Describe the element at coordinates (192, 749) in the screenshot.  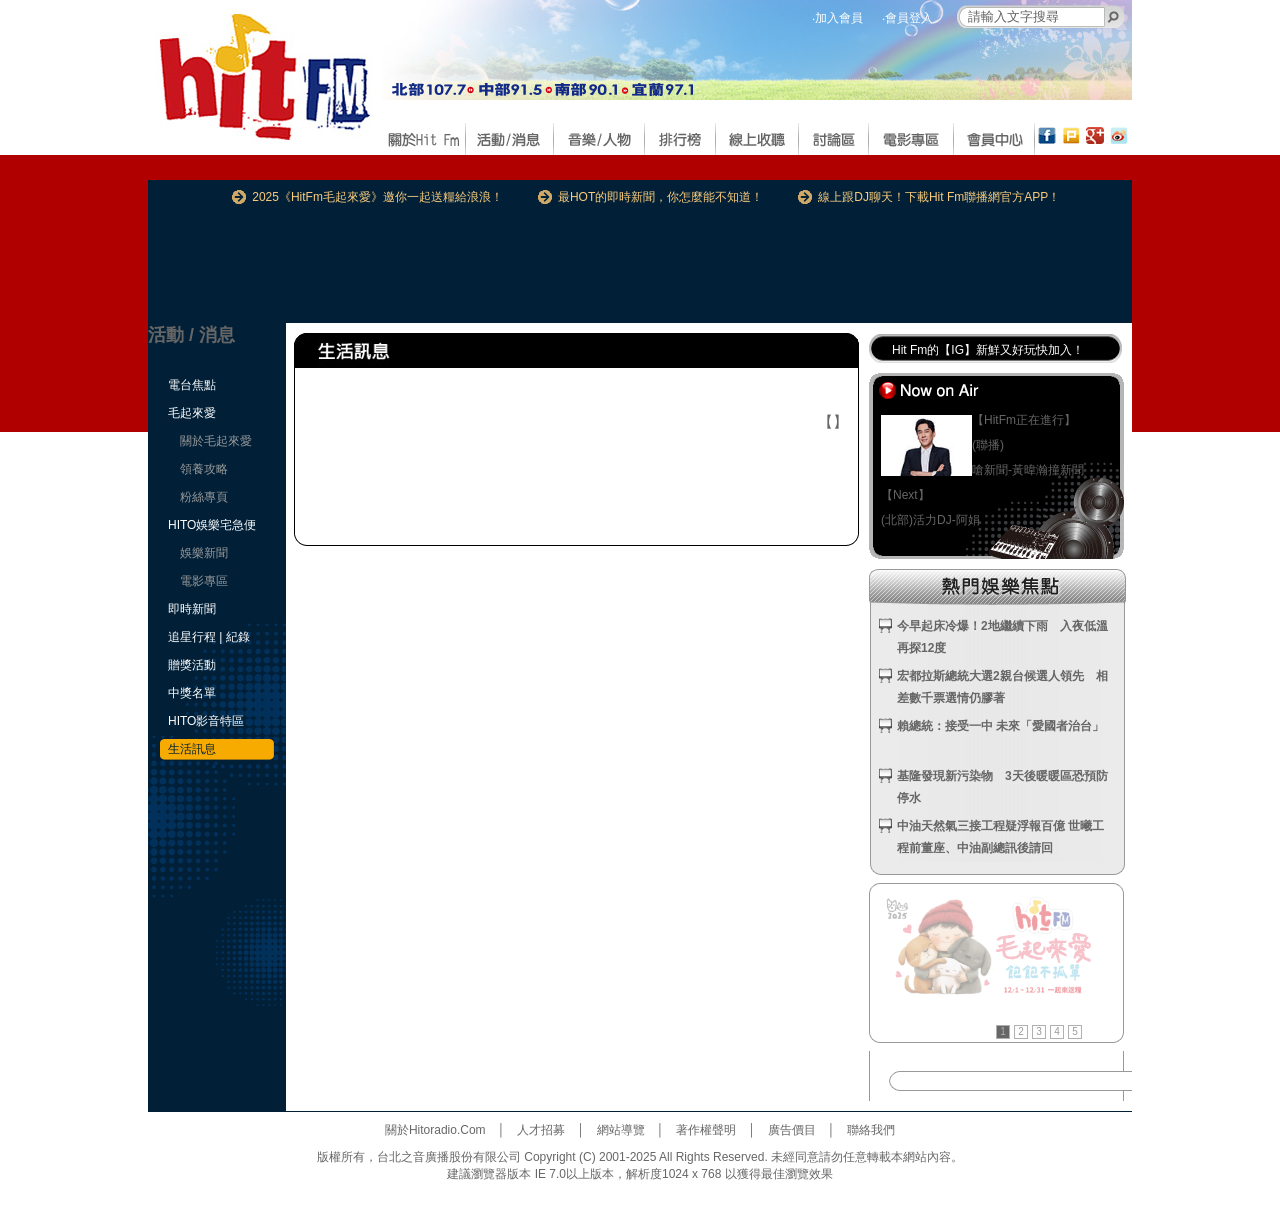
I see `生活訊息` at that location.